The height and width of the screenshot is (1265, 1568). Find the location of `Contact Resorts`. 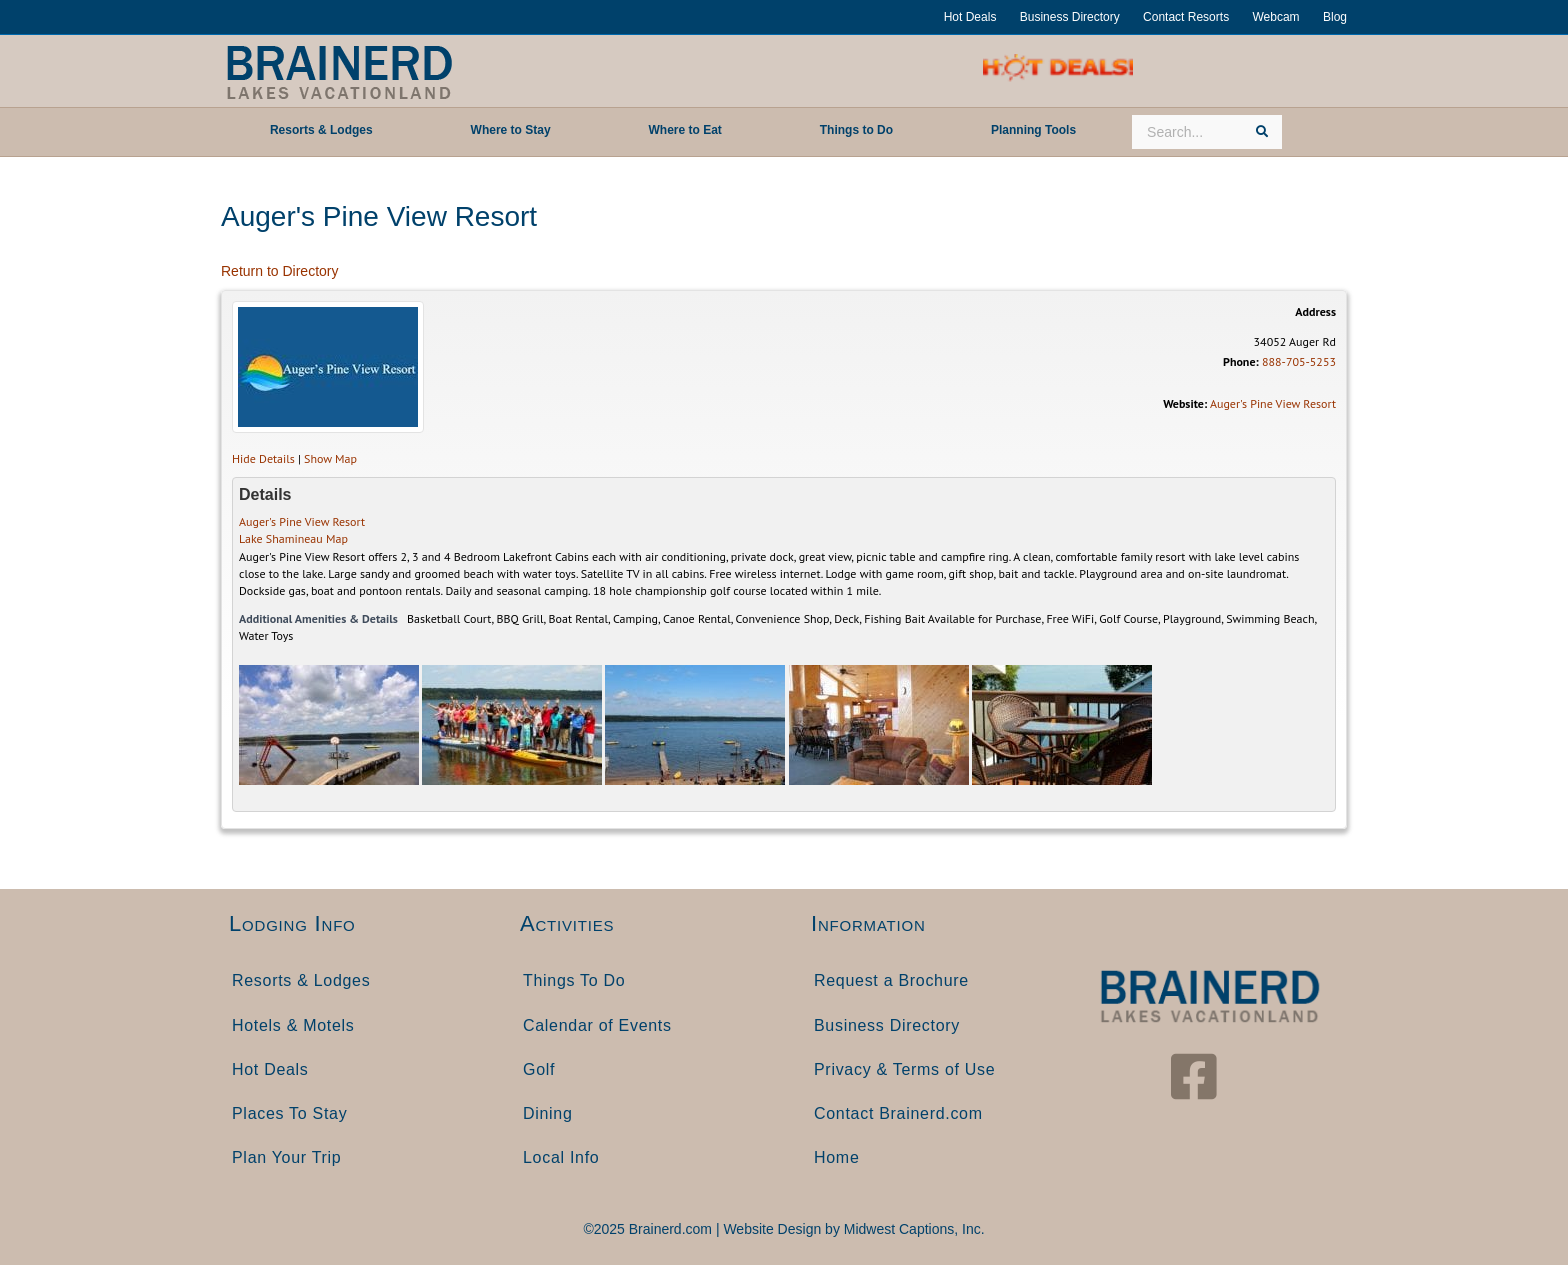

Contact Resorts is located at coordinates (1186, 17).